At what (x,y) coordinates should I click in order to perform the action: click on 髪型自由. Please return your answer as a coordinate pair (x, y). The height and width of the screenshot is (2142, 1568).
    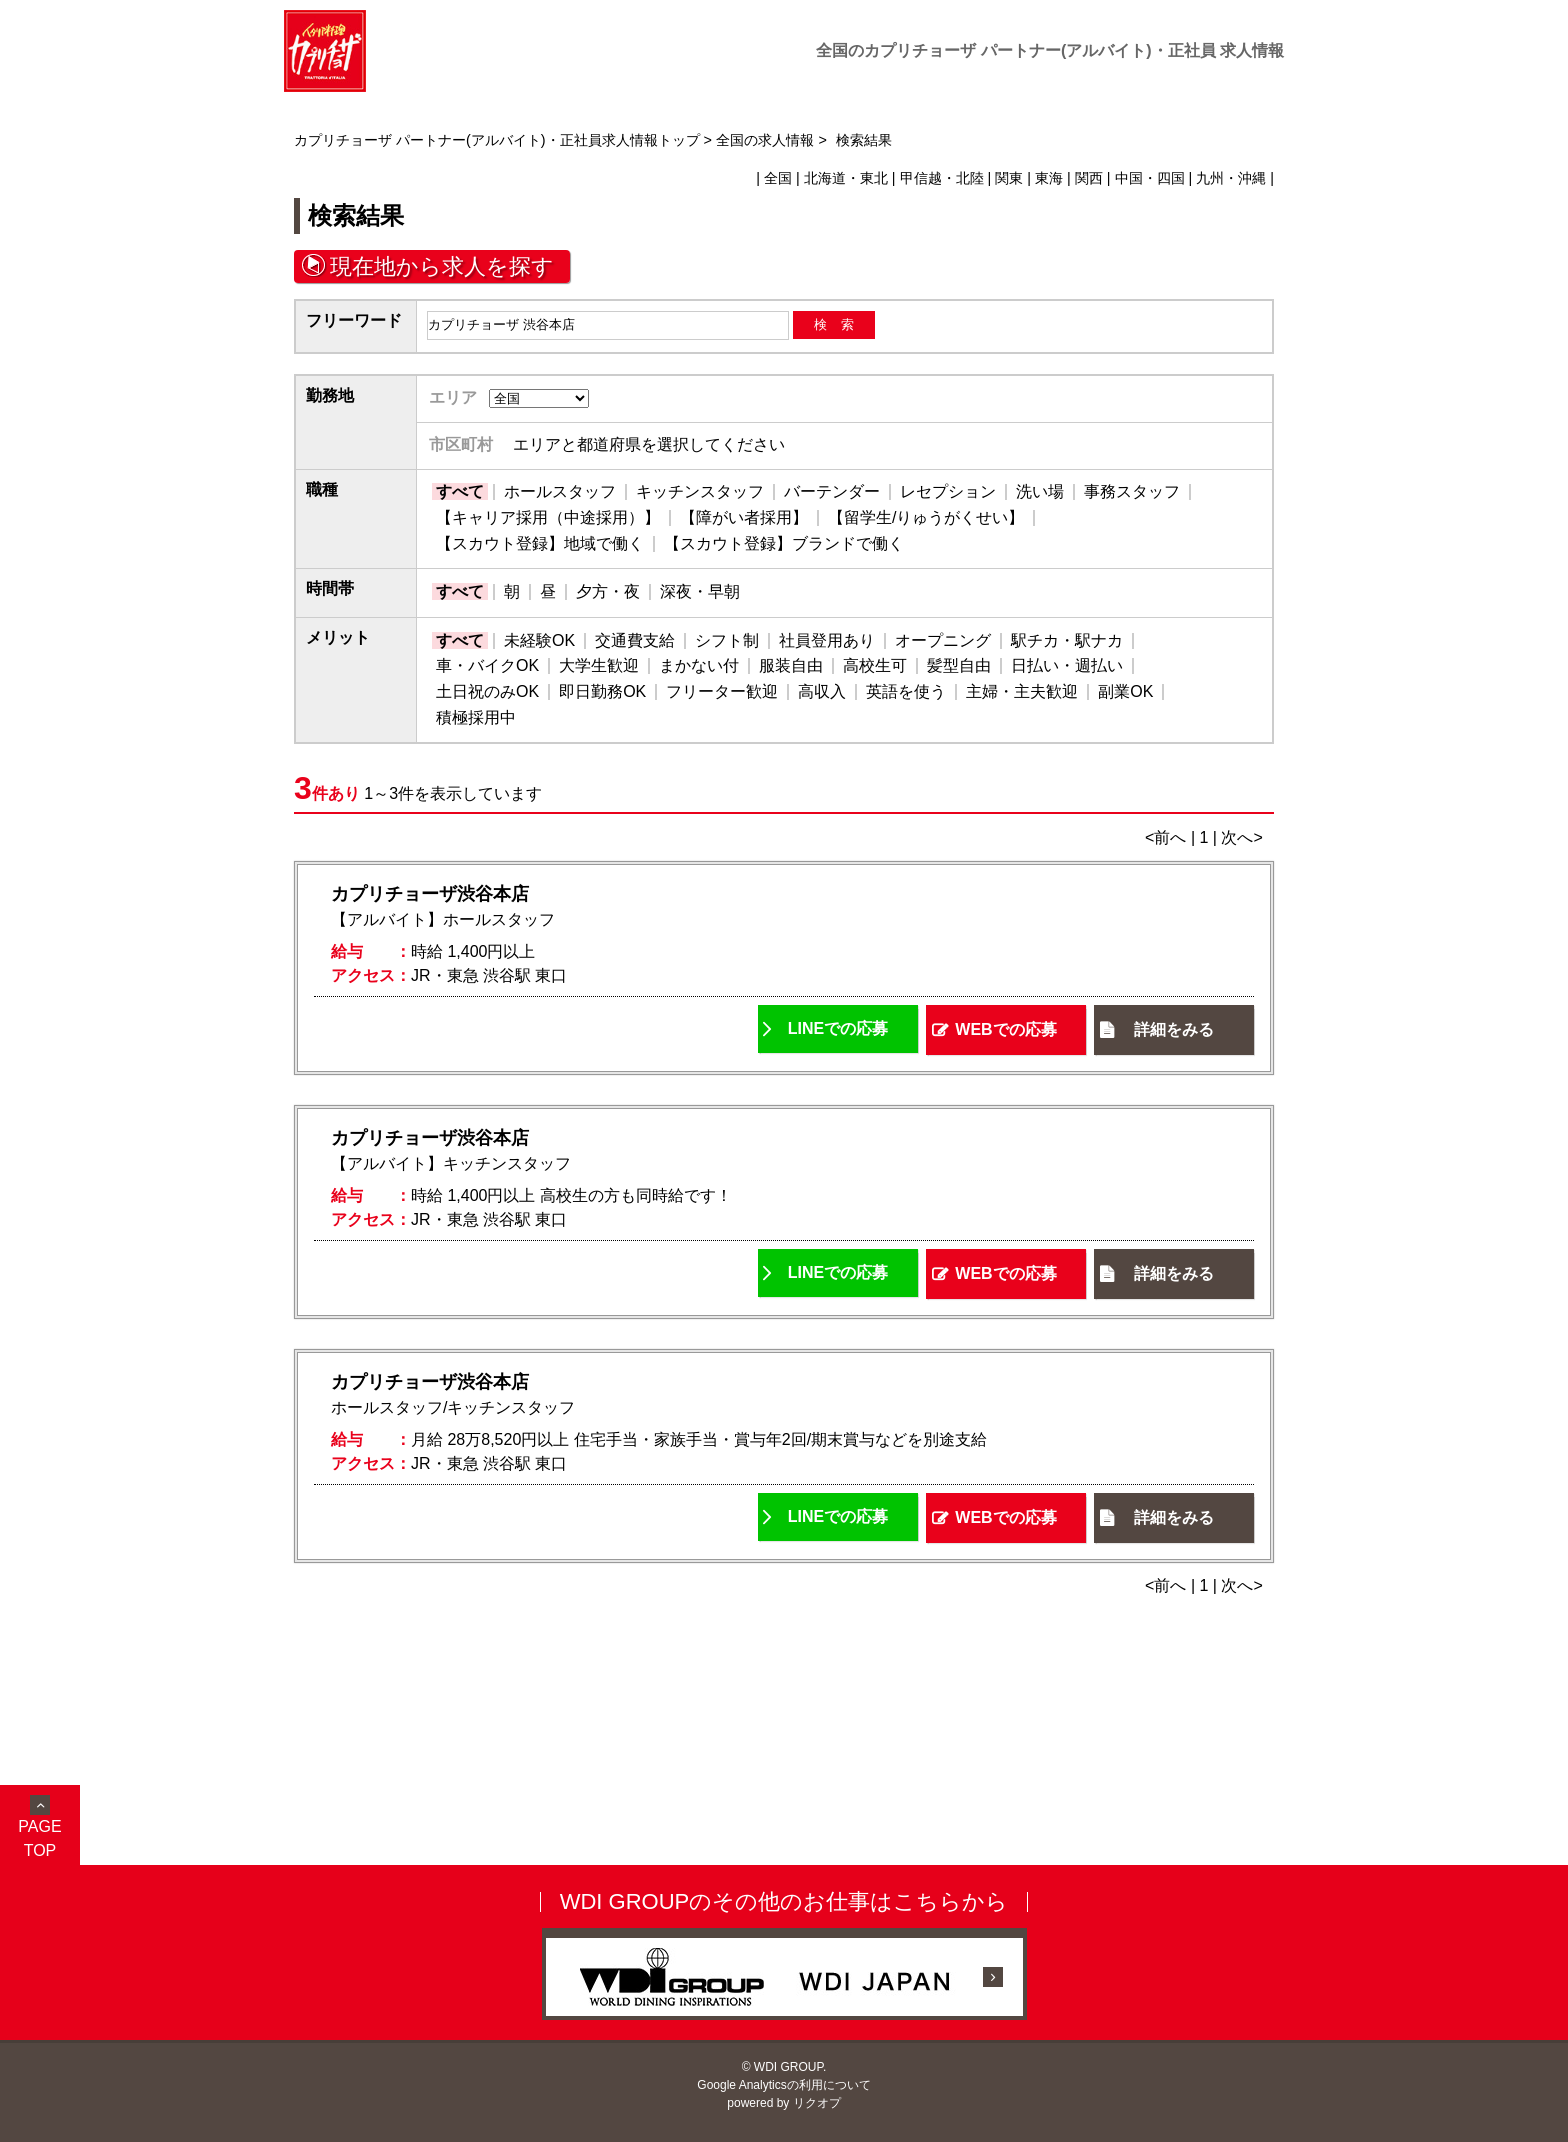
    Looking at the image, I should click on (959, 665).